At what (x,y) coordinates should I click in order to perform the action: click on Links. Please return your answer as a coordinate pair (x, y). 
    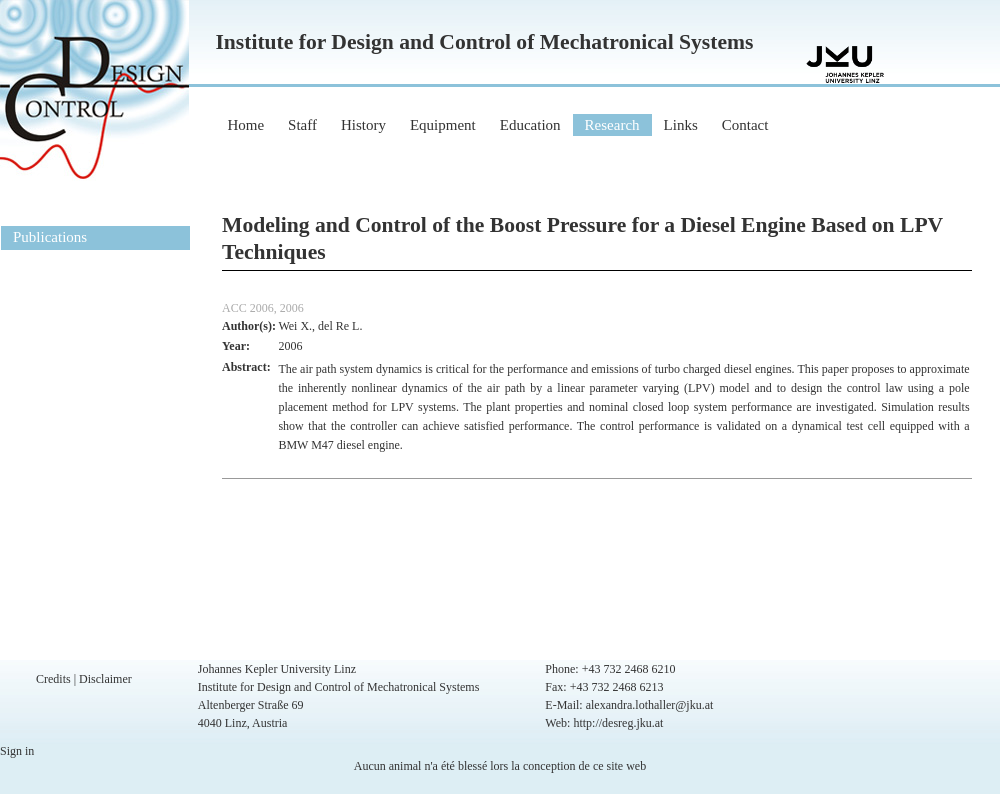
    Looking at the image, I should click on (681, 125).